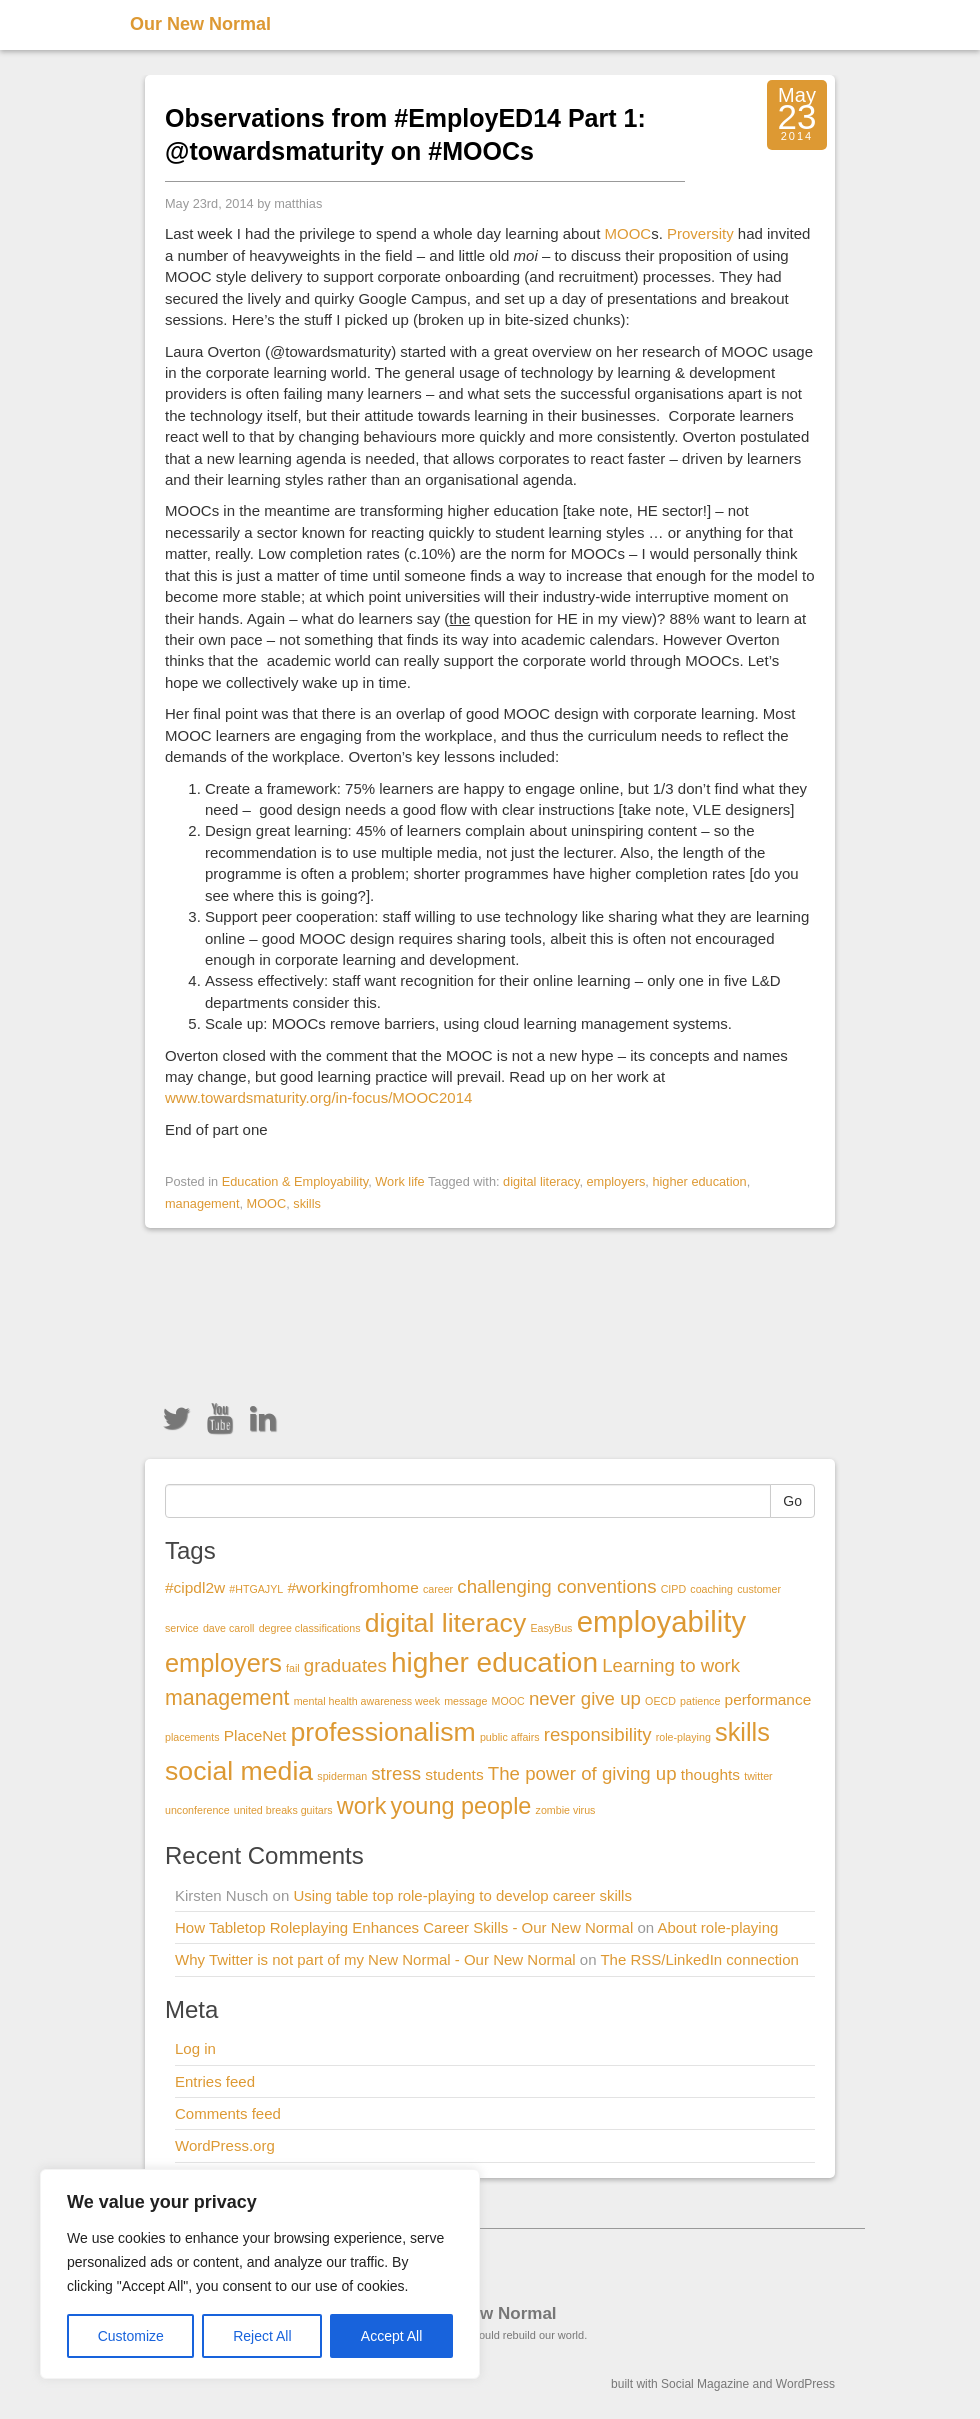  Describe the element at coordinates (192, 1737) in the screenshot. I see `placements [placements (1 item)]` at that location.